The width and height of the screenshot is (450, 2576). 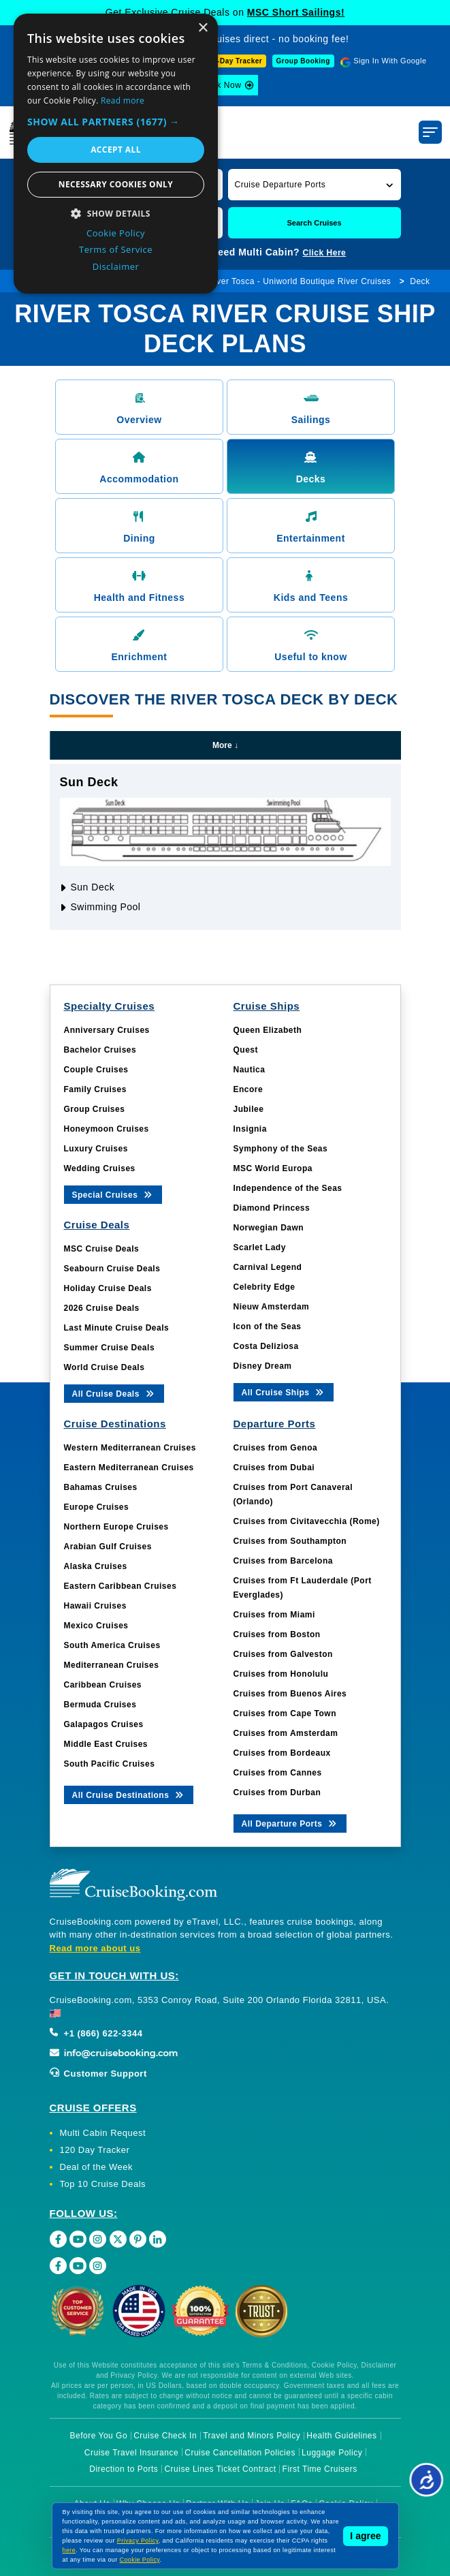 I want to click on 2026 Cruise Deals, so click(x=102, y=1308).